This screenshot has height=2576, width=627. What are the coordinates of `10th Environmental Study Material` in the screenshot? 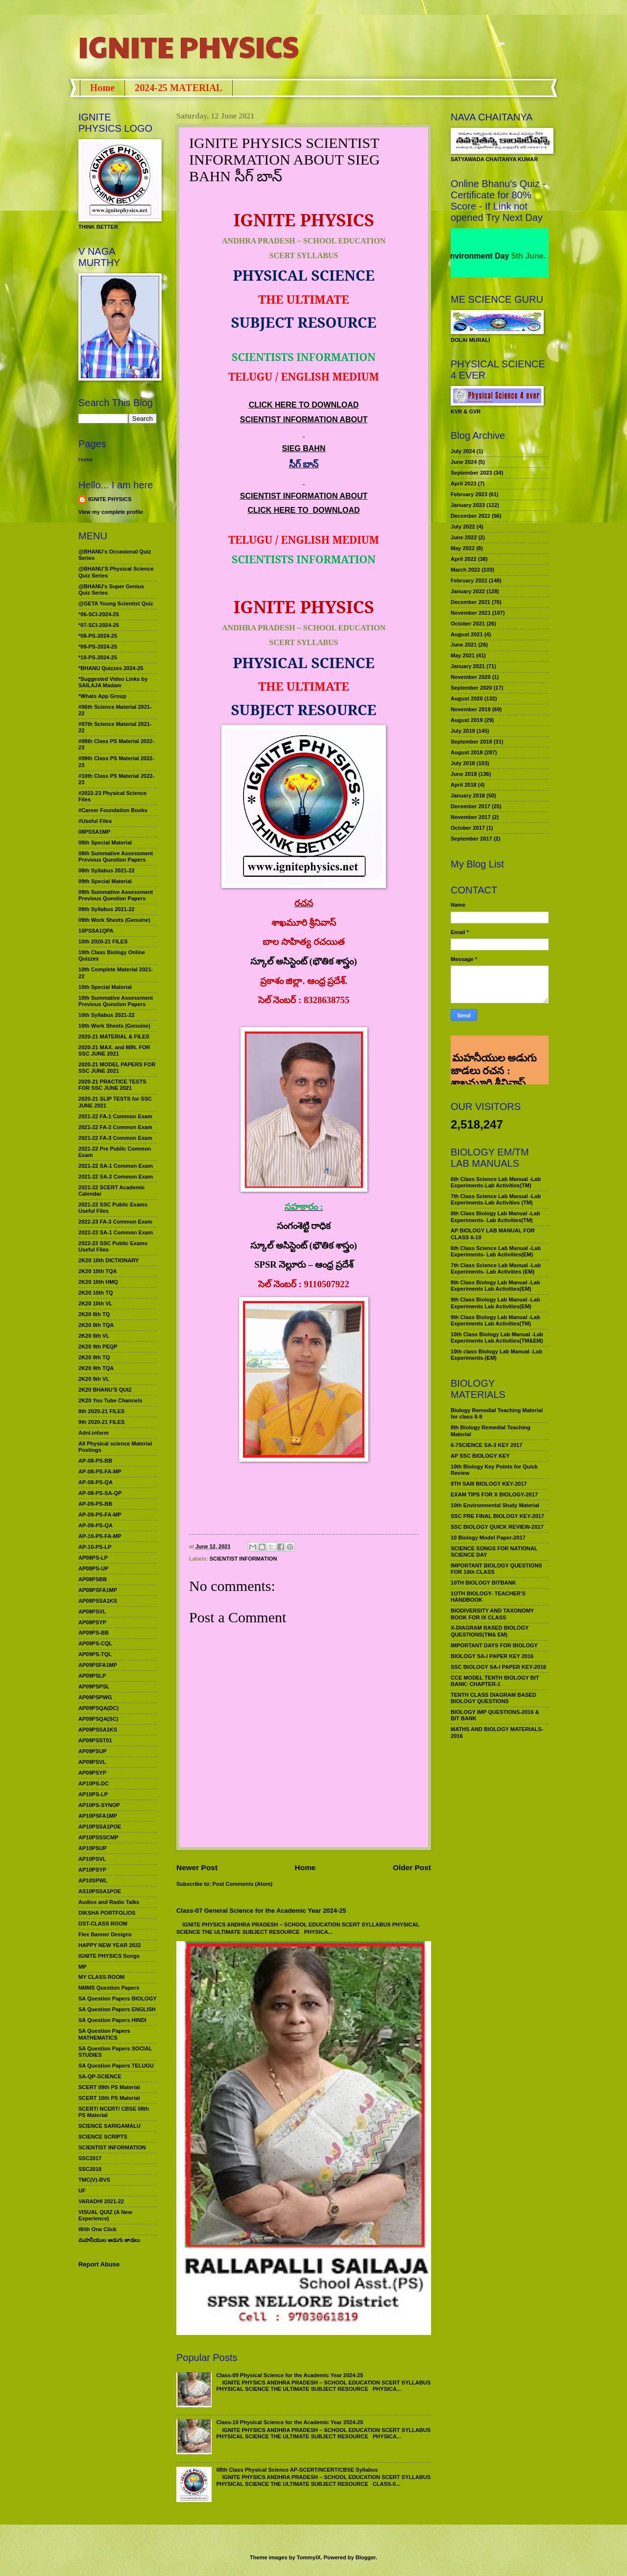 It's located at (495, 1505).